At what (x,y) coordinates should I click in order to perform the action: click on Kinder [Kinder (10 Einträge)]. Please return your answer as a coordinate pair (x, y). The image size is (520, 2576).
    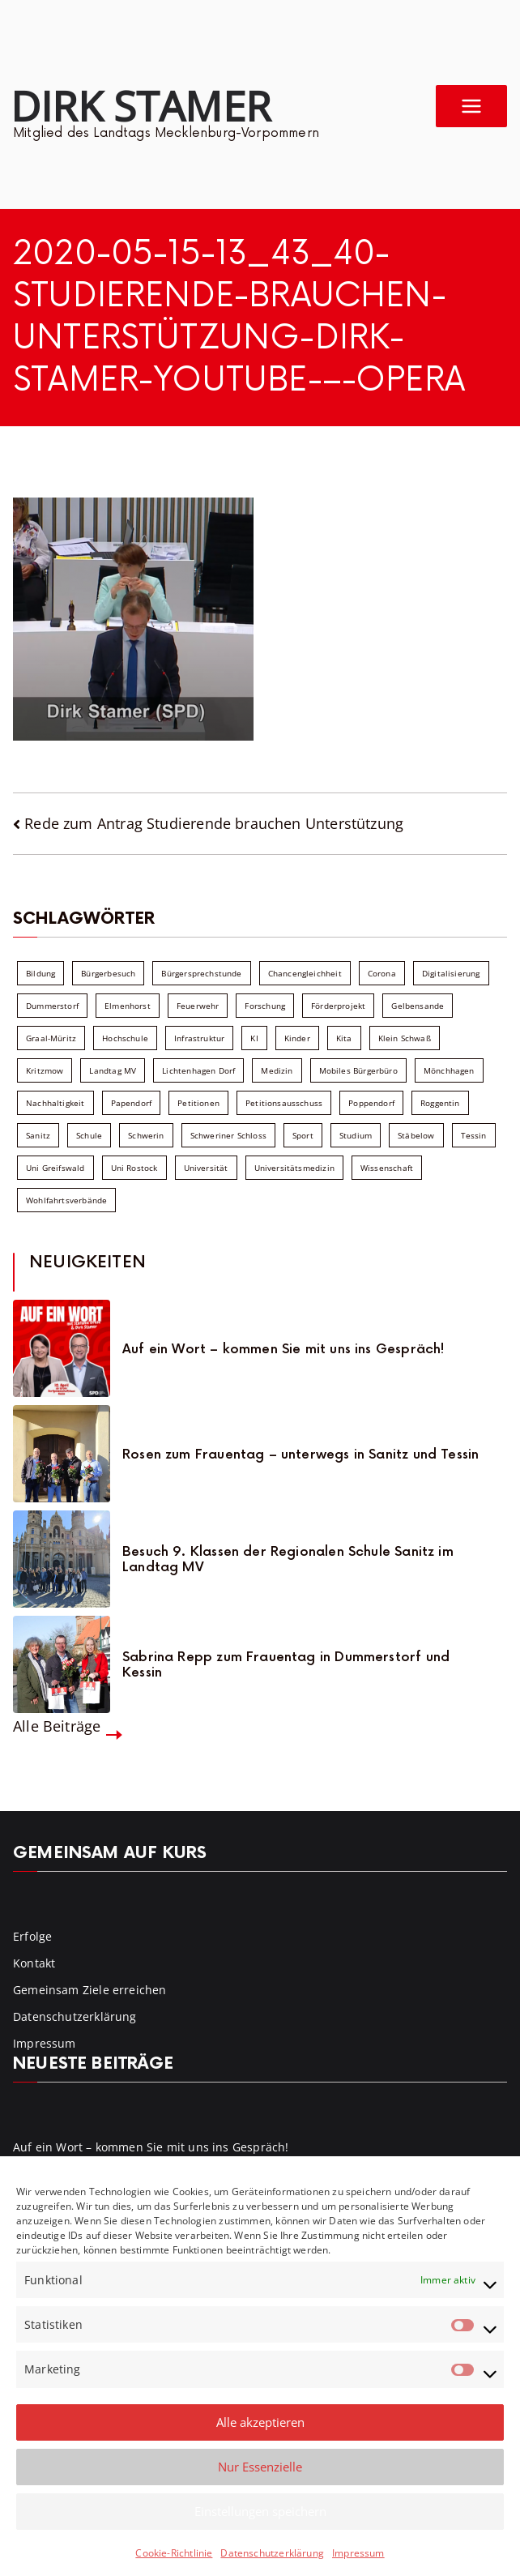
    Looking at the image, I should click on (297, 1038).